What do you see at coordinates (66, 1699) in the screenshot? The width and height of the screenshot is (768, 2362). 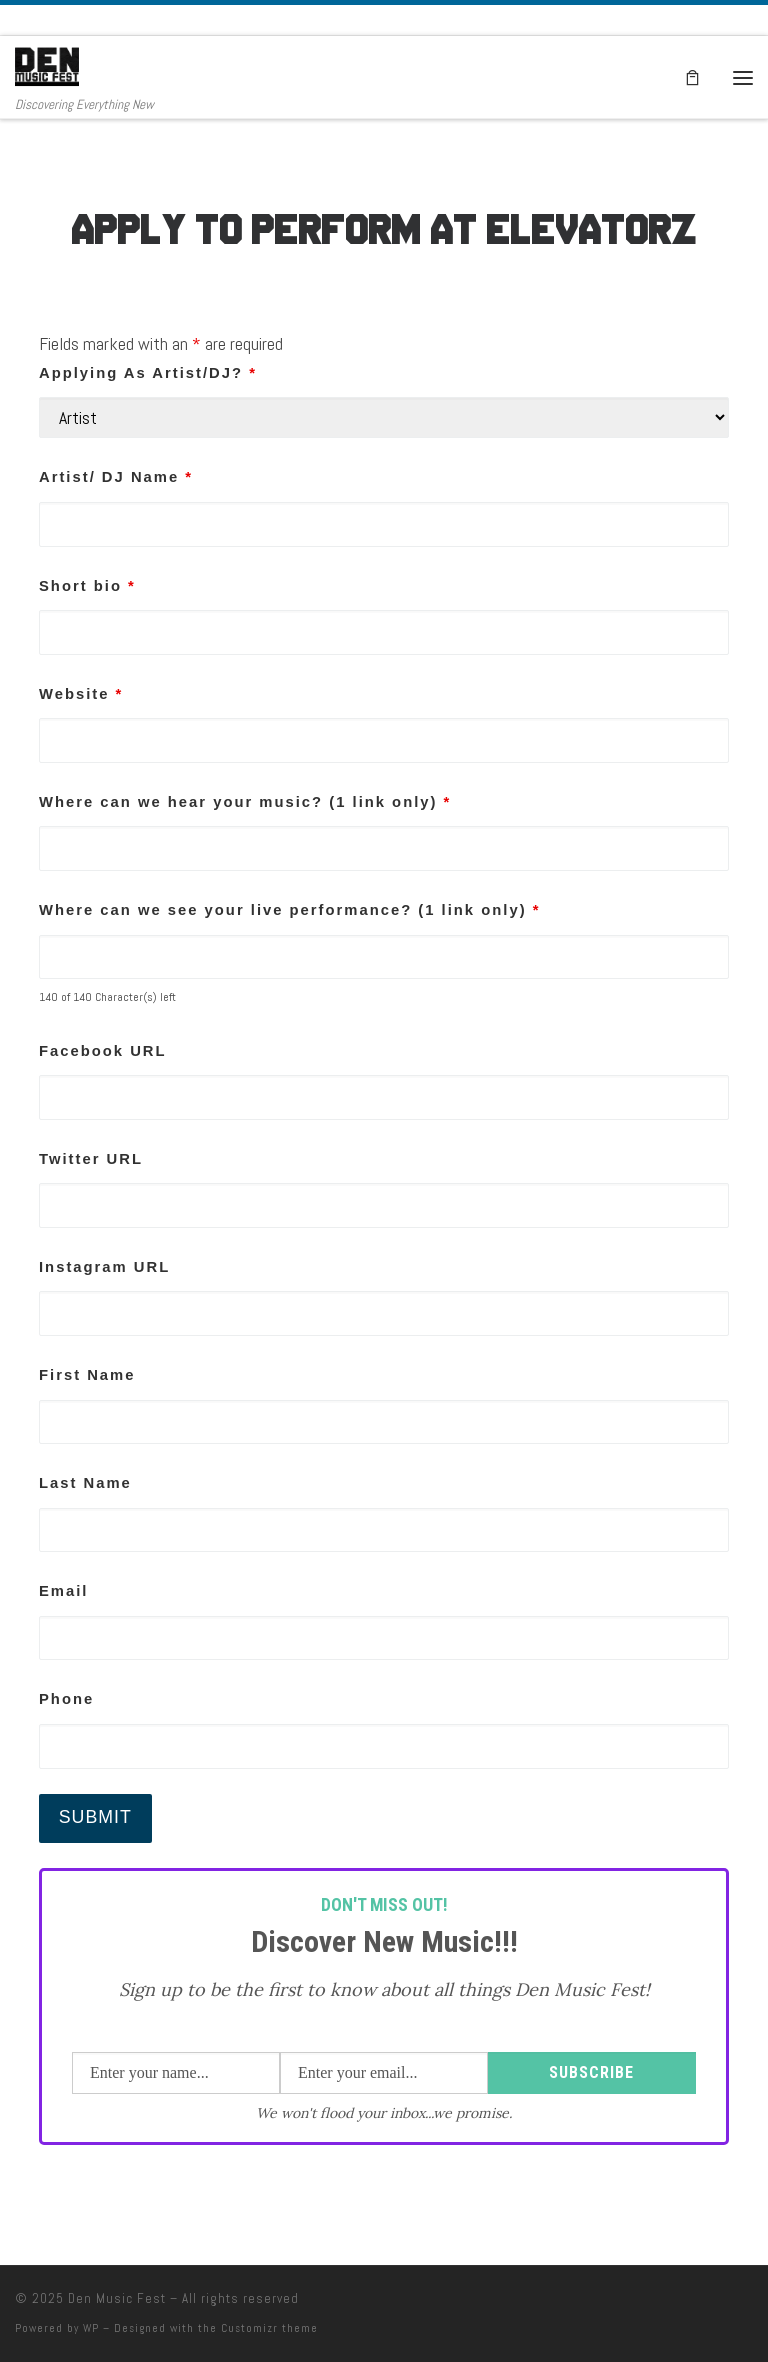 I see `Phone` at bounding box center [66, 1699].